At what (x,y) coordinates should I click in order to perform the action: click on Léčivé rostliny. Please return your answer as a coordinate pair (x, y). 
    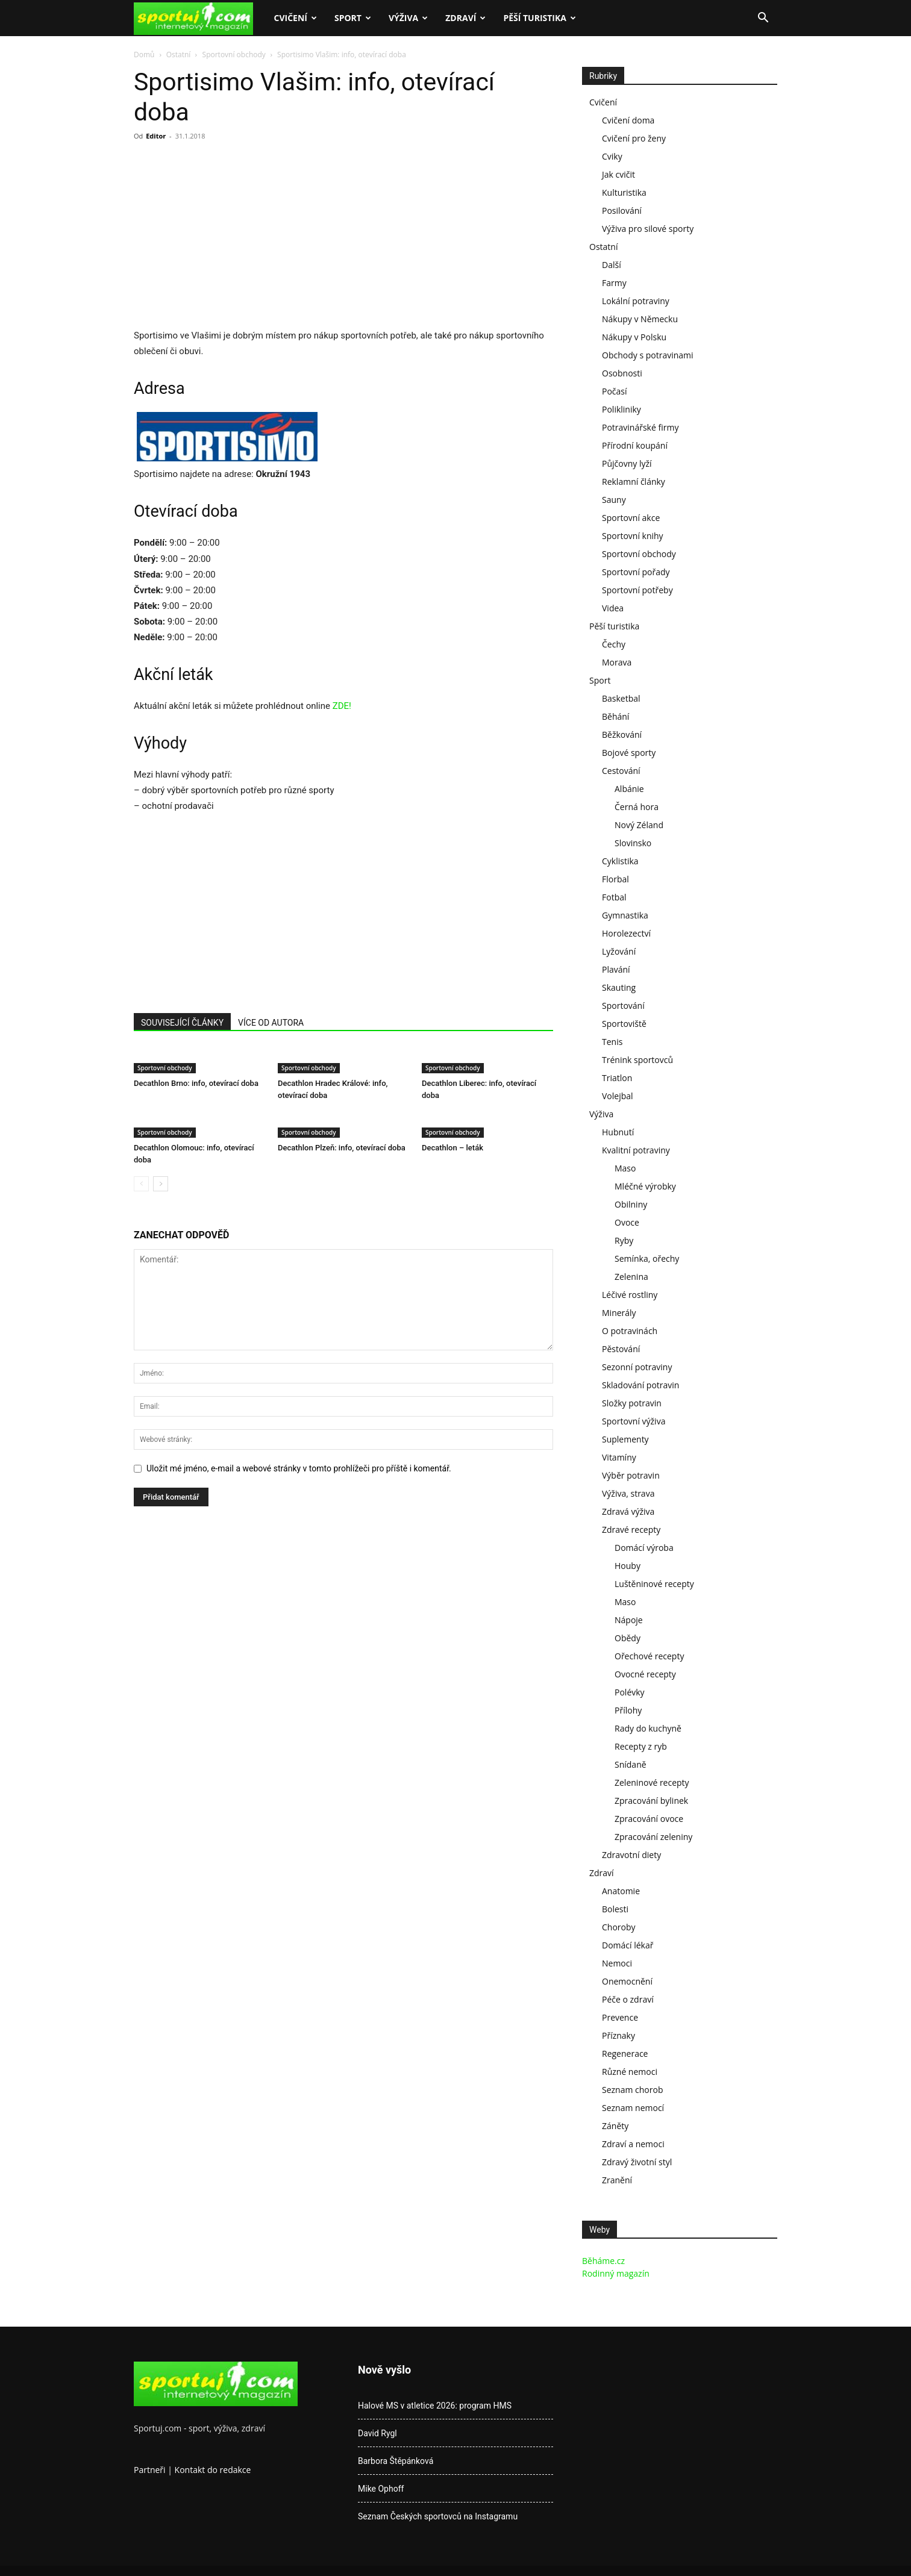
    Looking at the image, I should click on (629, 1294).